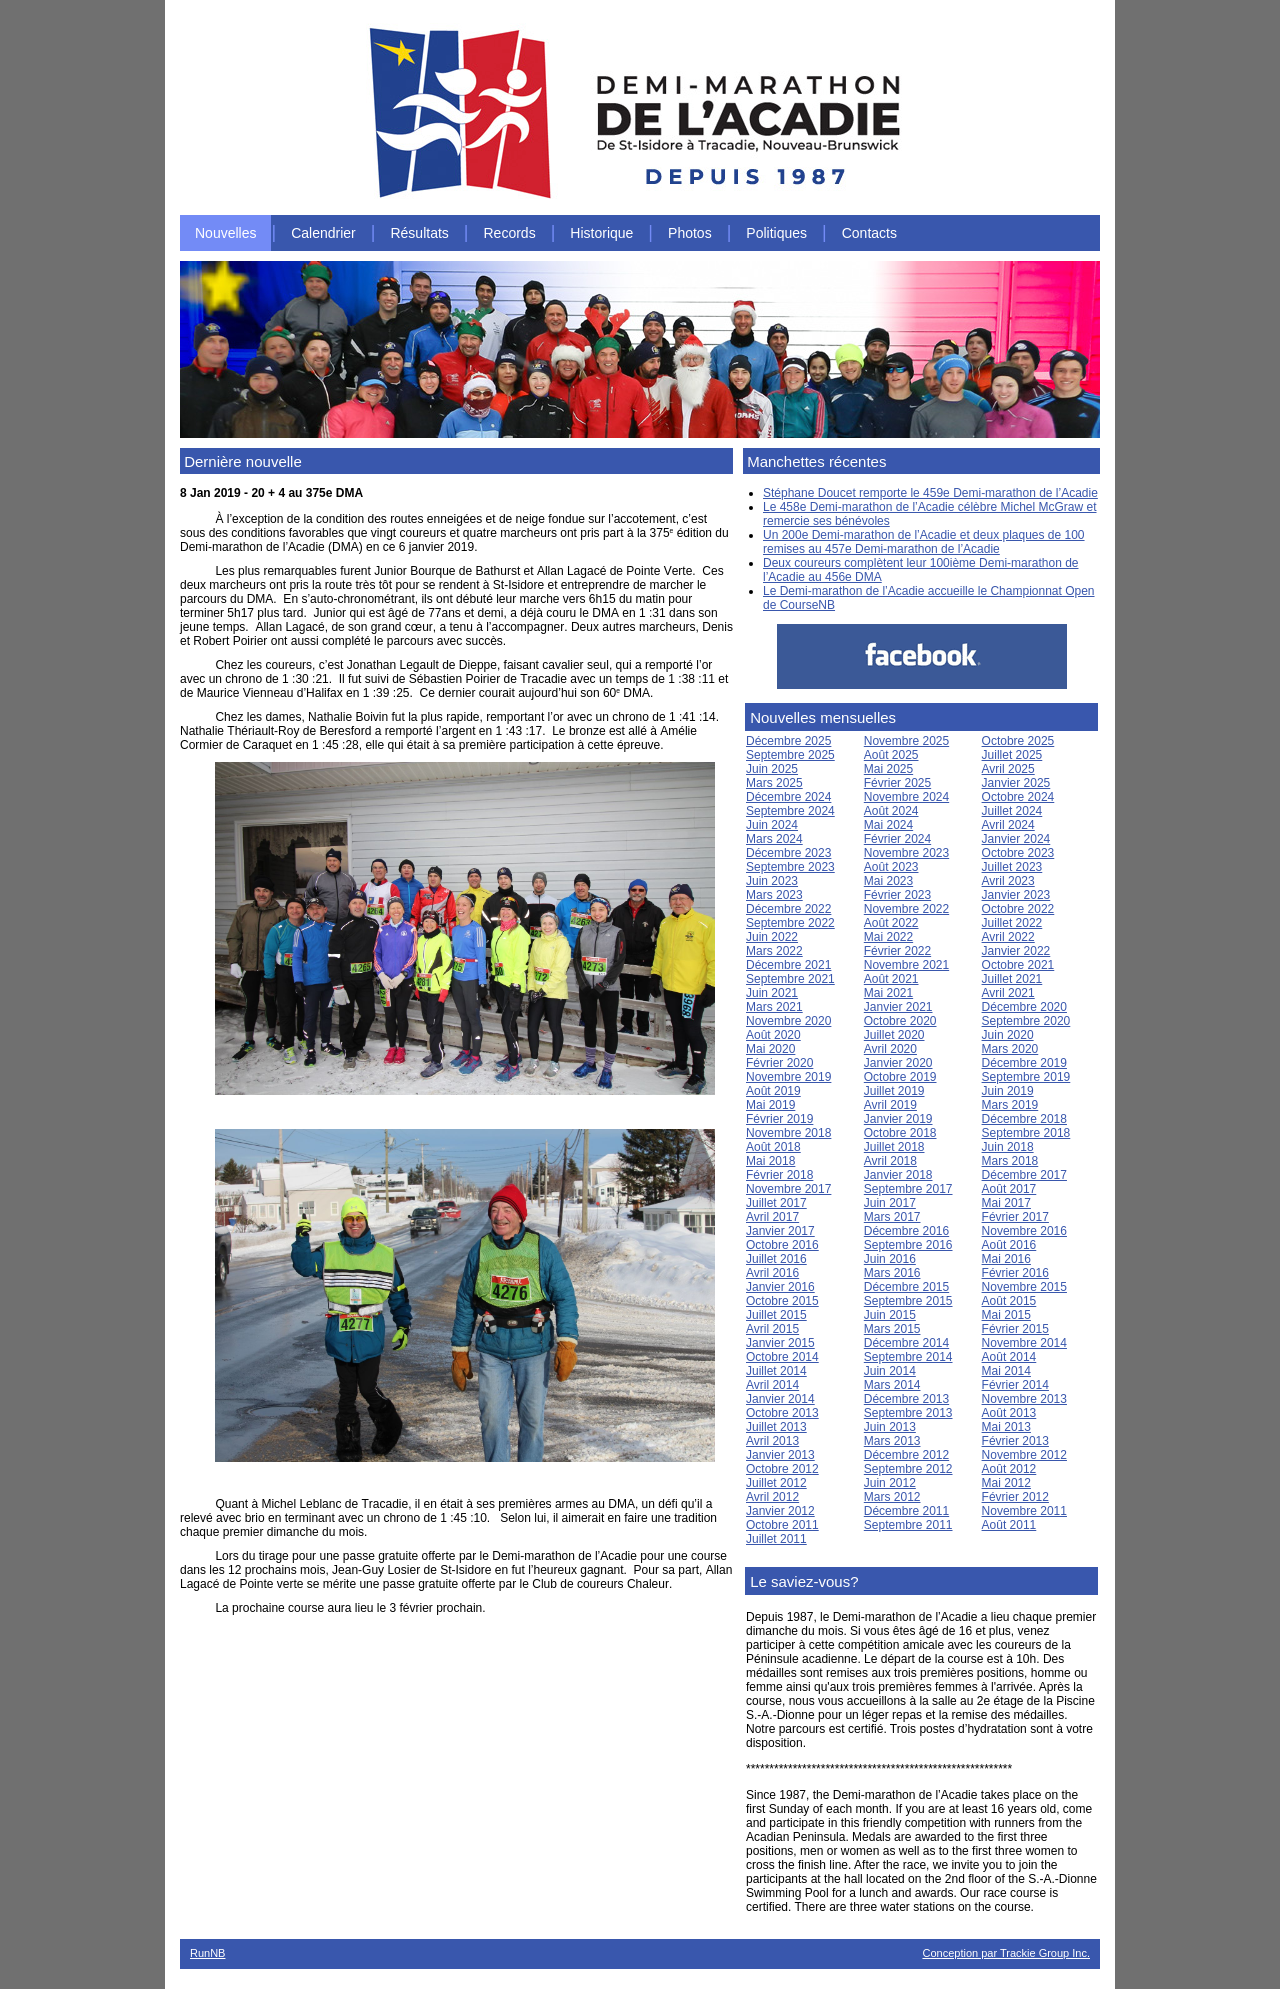 The image size is (1280, 1989). I want to click on Novembre 2023, so click(906, 853).